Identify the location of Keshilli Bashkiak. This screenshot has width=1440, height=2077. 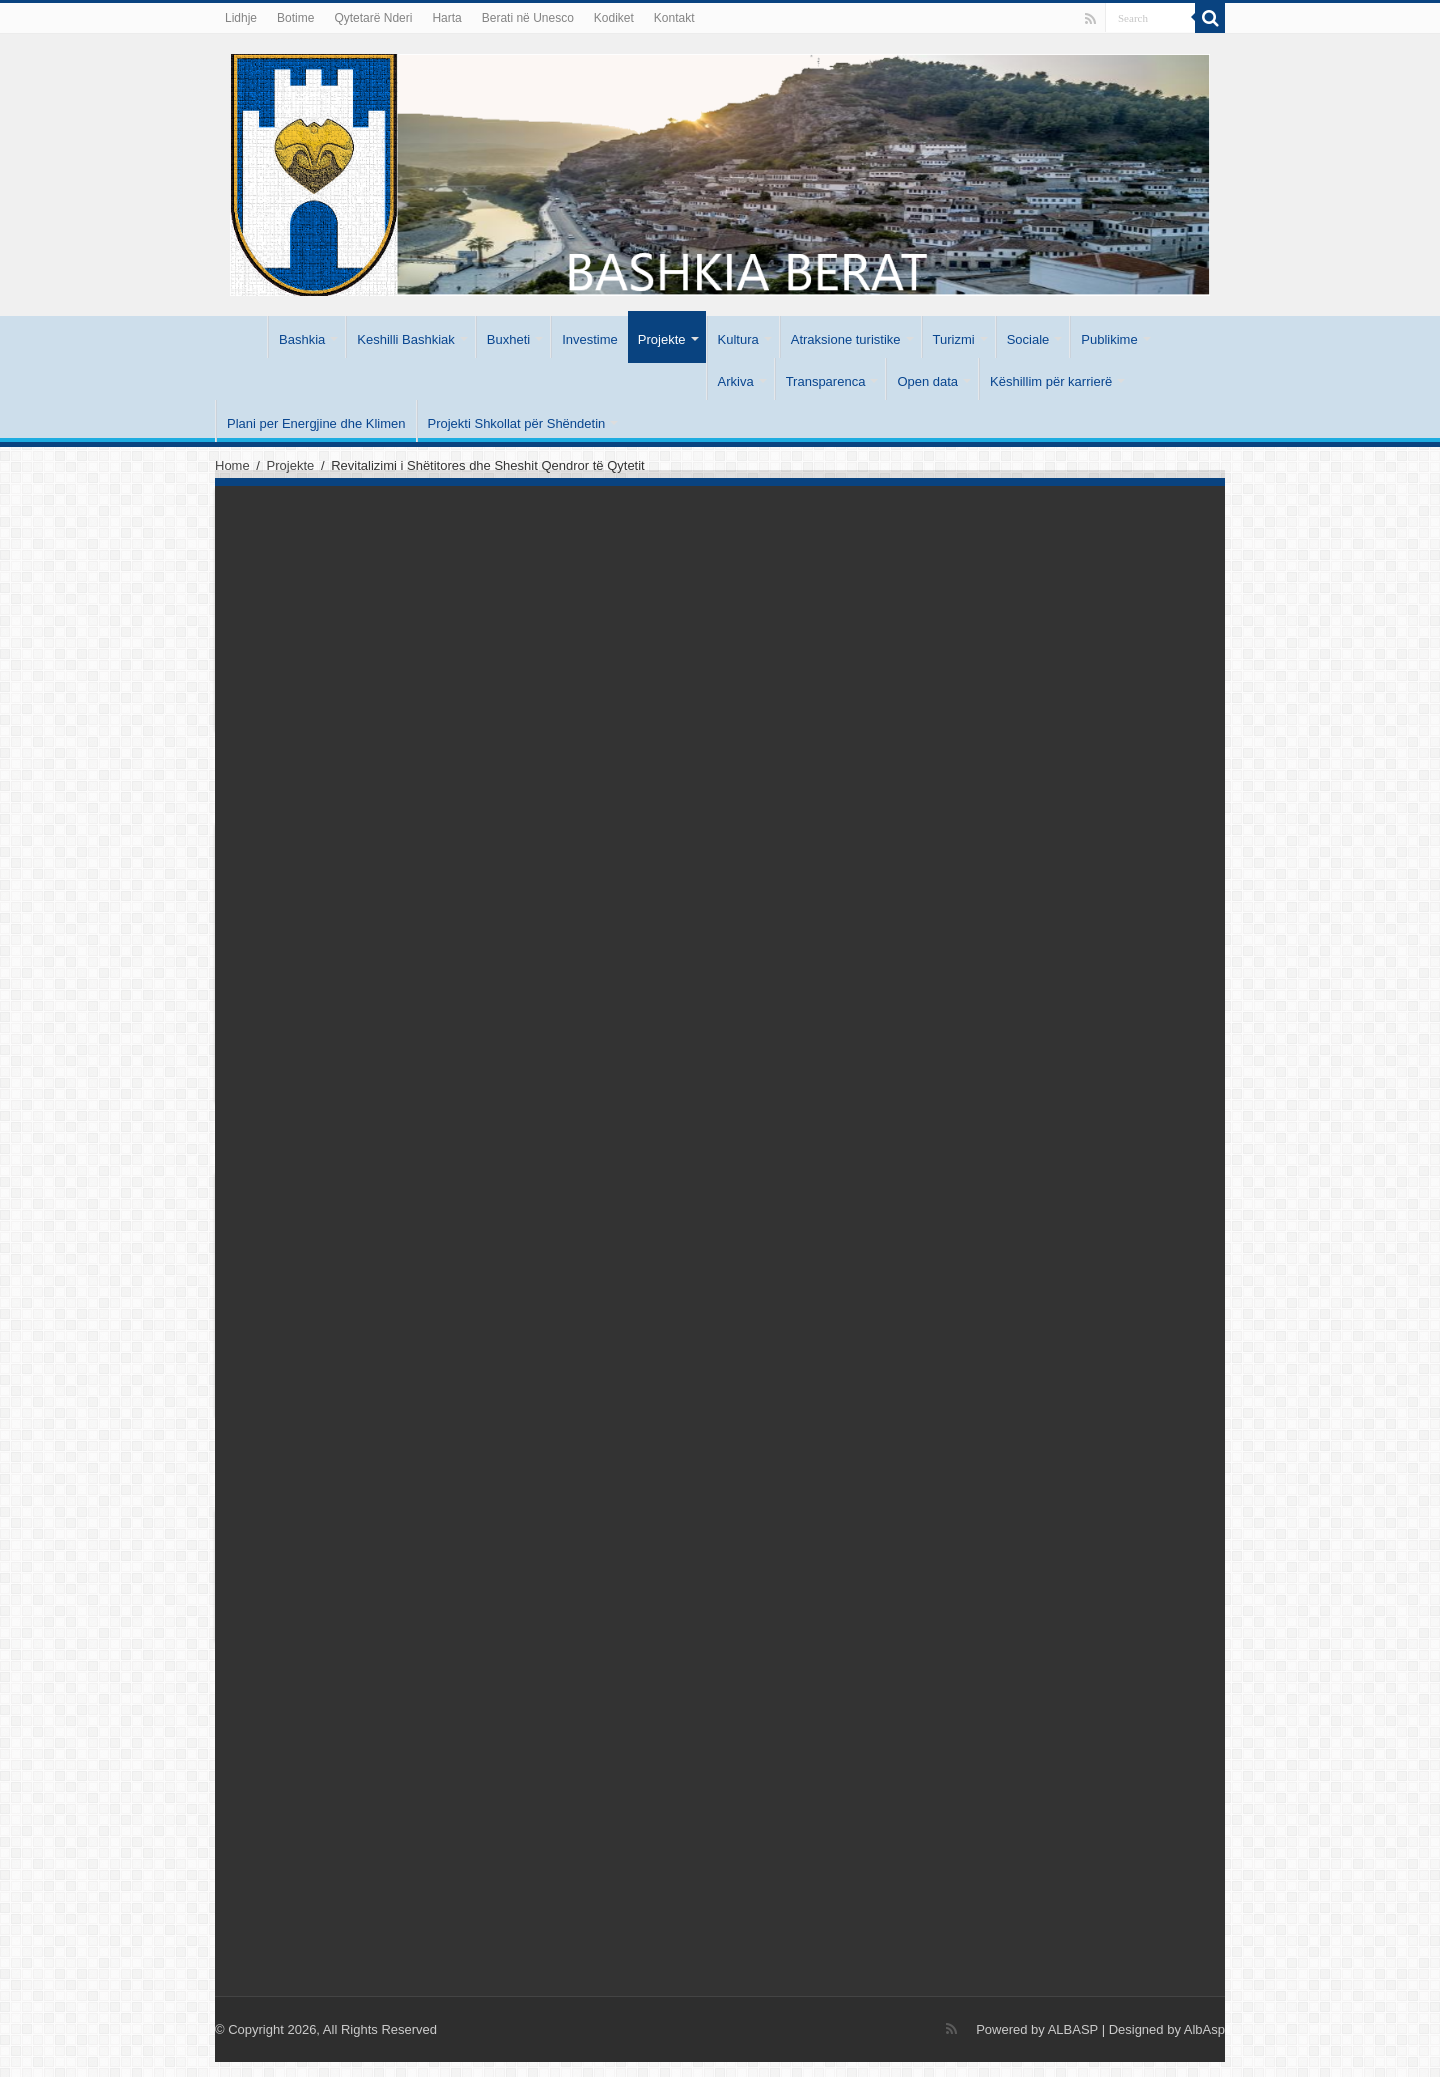
(406, 339).